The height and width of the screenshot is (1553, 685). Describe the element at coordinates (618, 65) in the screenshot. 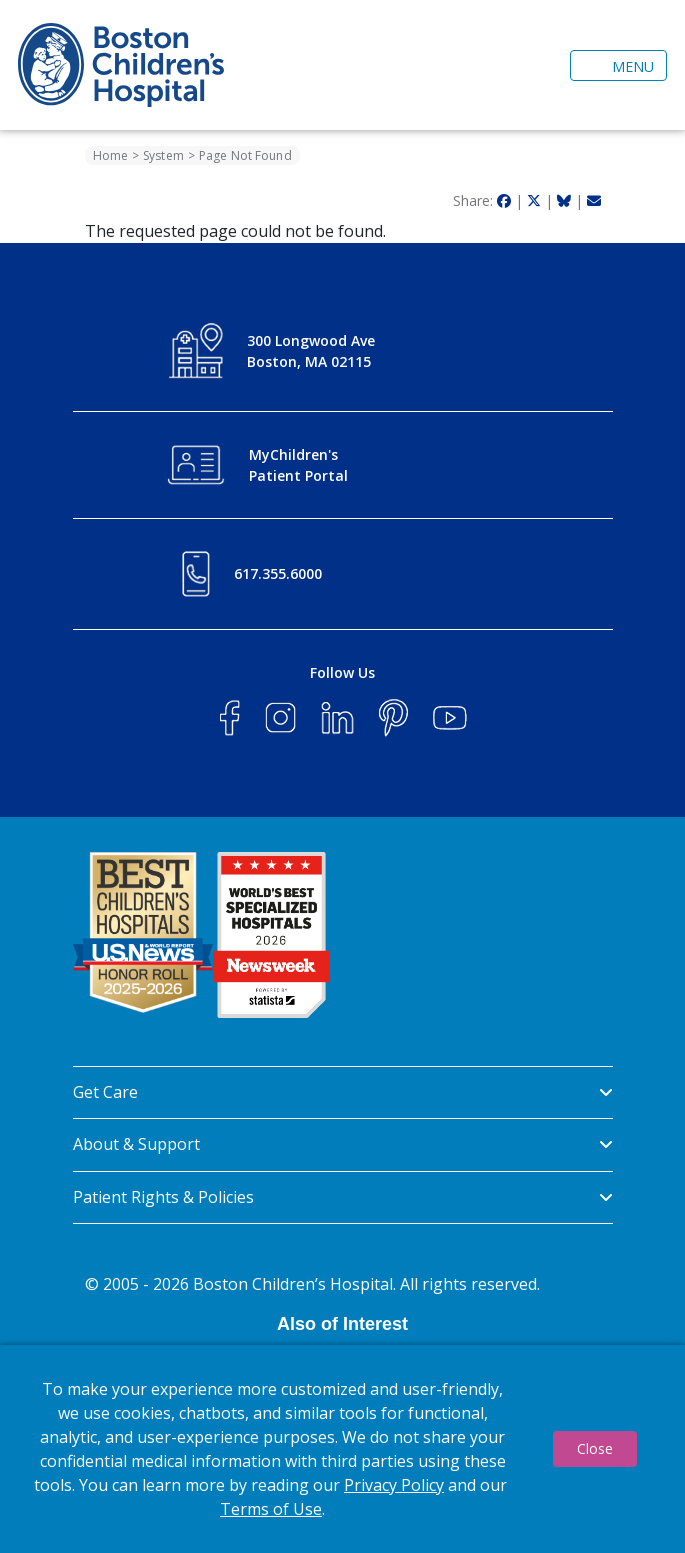

I see `[Toggle navigation]` at that location.